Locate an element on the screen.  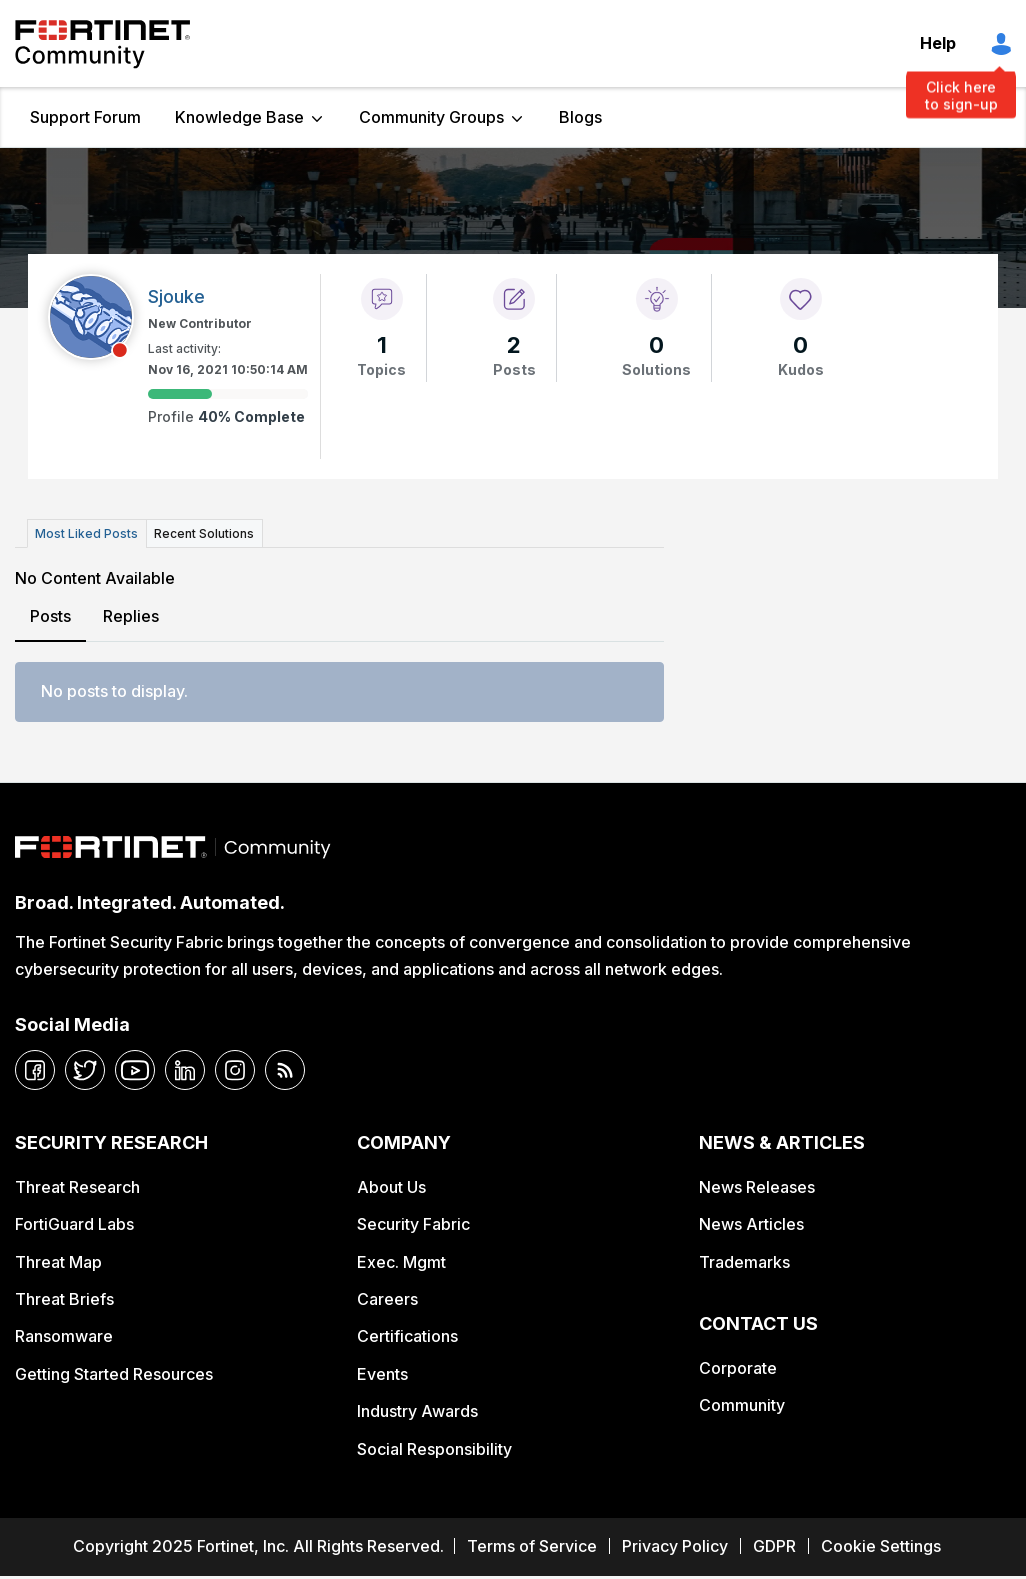
[rrs-feeds] is located at coordinates (285, 1070).